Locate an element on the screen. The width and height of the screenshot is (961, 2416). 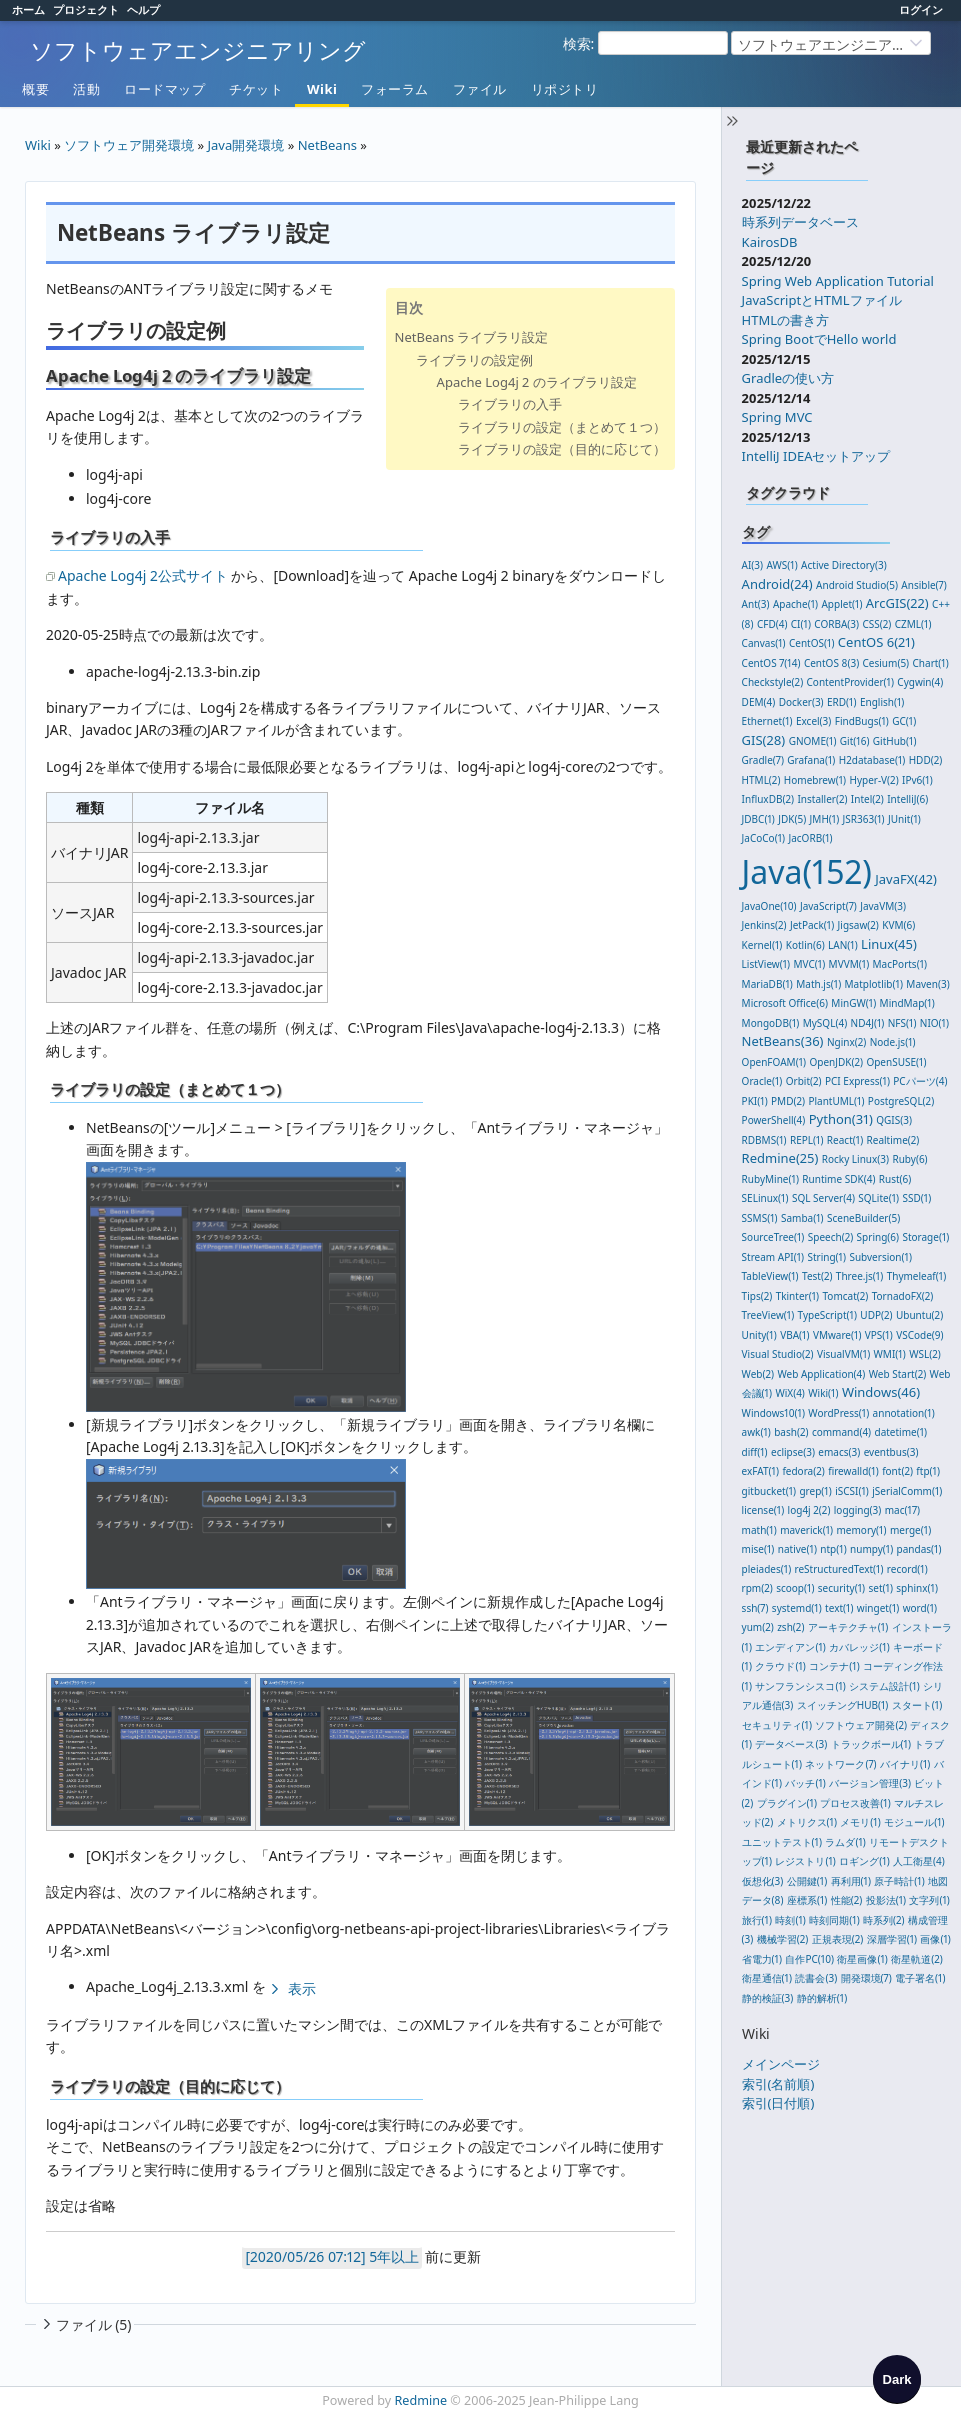
アーキテクチャ(1) is located at coordinates (848, 1627).